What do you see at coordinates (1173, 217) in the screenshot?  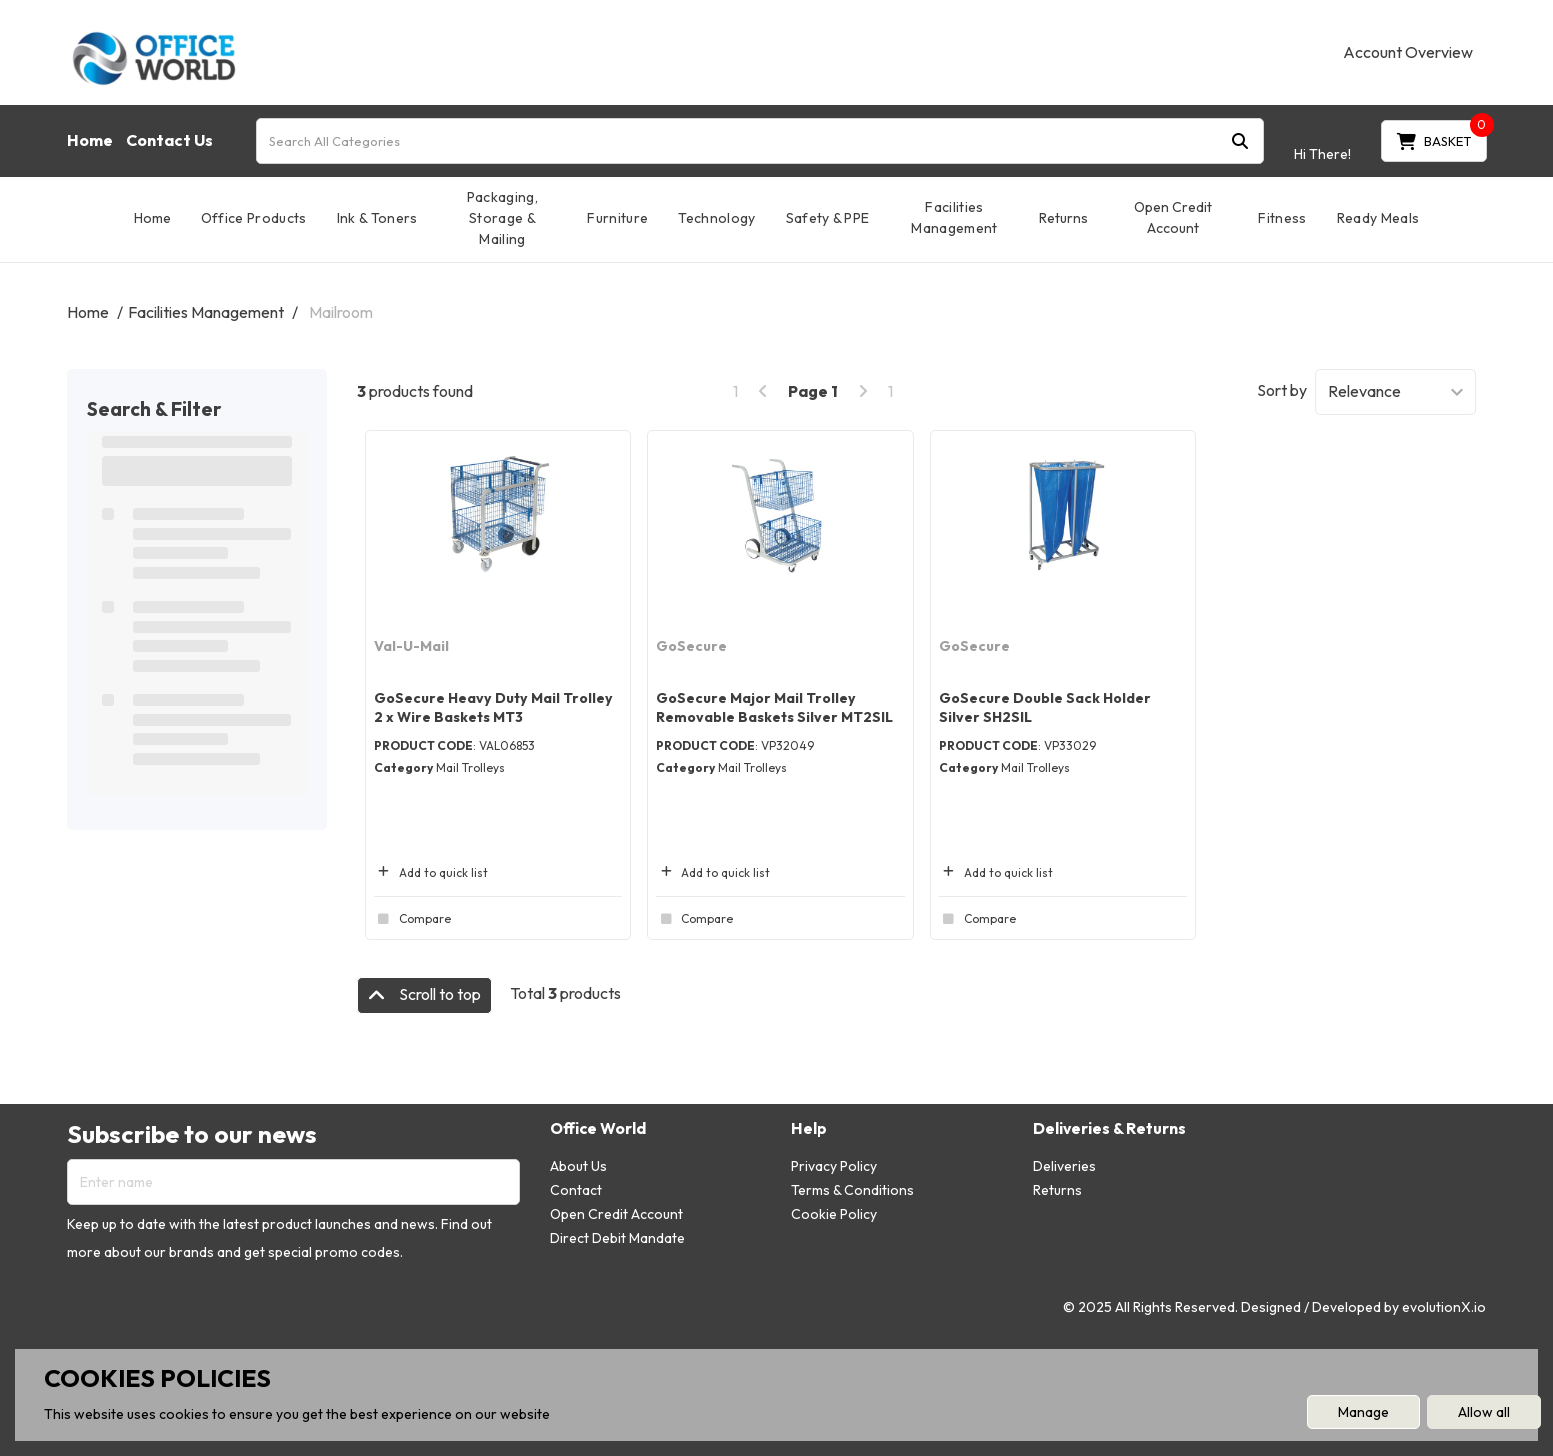 I see `Open Credit Account` at bounding box center [1173, 217].